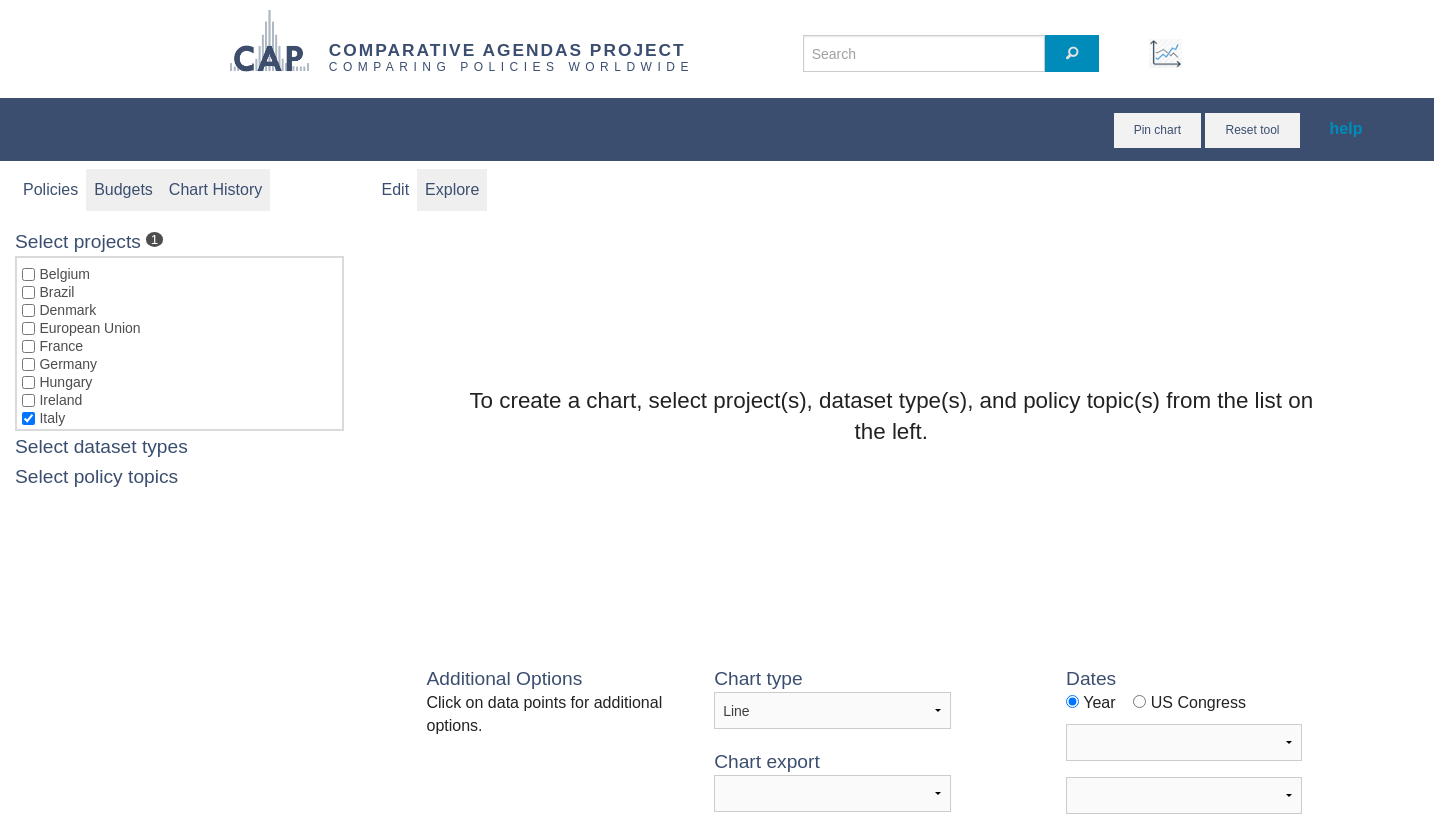 The image size is (1434, 820). What do you see at coordinates (1157, 130) in the screenshot?
I see `Pin chart` at bounding box center [1157, 130].